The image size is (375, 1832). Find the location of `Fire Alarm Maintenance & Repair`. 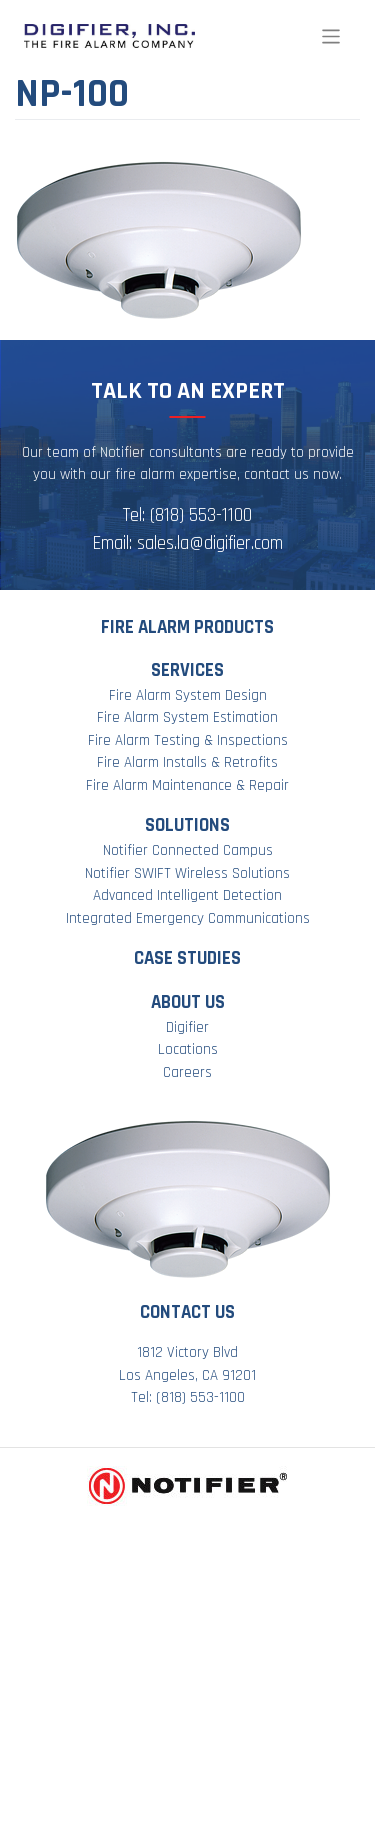

Fire Alarm Maintenance & Repair is located at coordinates (187, 785).